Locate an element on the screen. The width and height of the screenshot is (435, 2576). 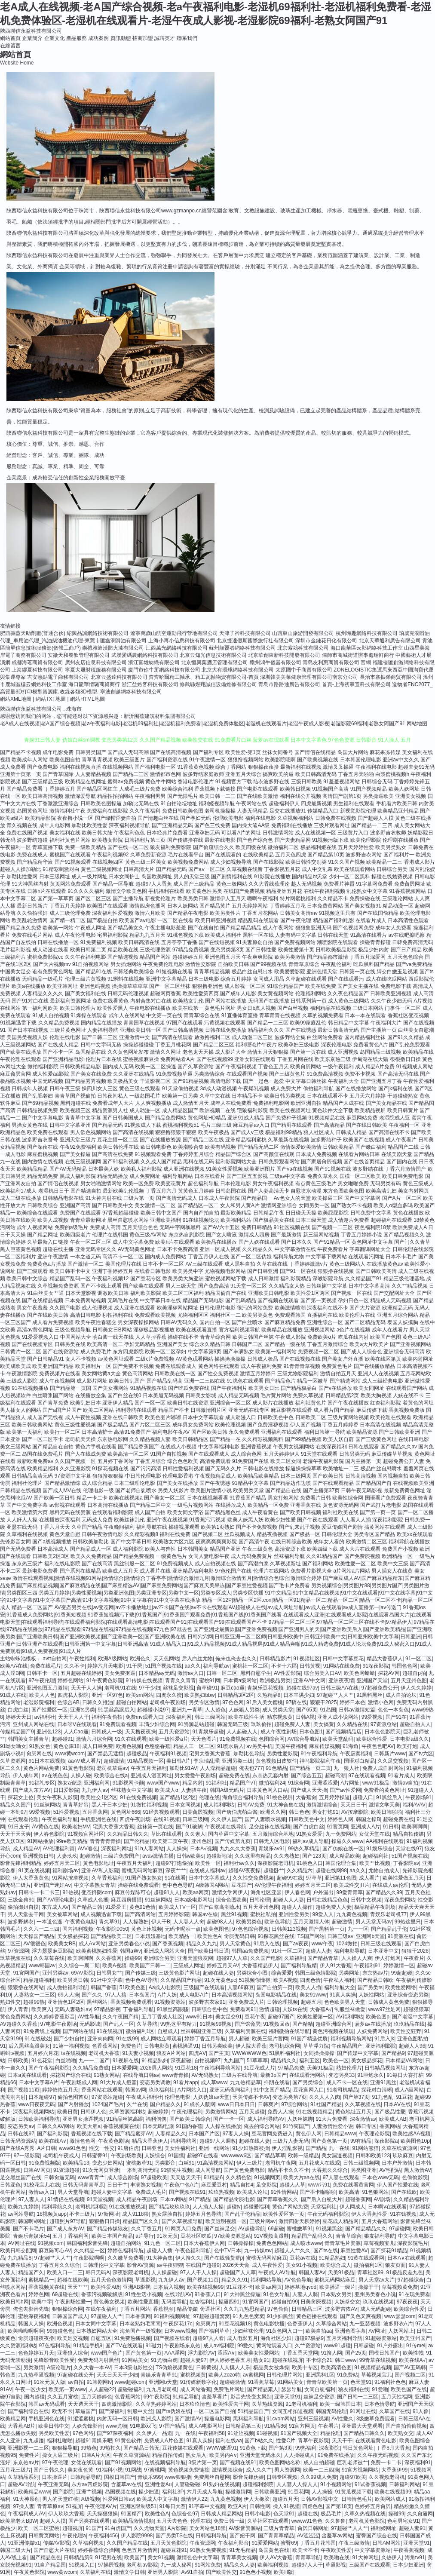
国产高清在线视频 is located at coordinates (133, 1132).